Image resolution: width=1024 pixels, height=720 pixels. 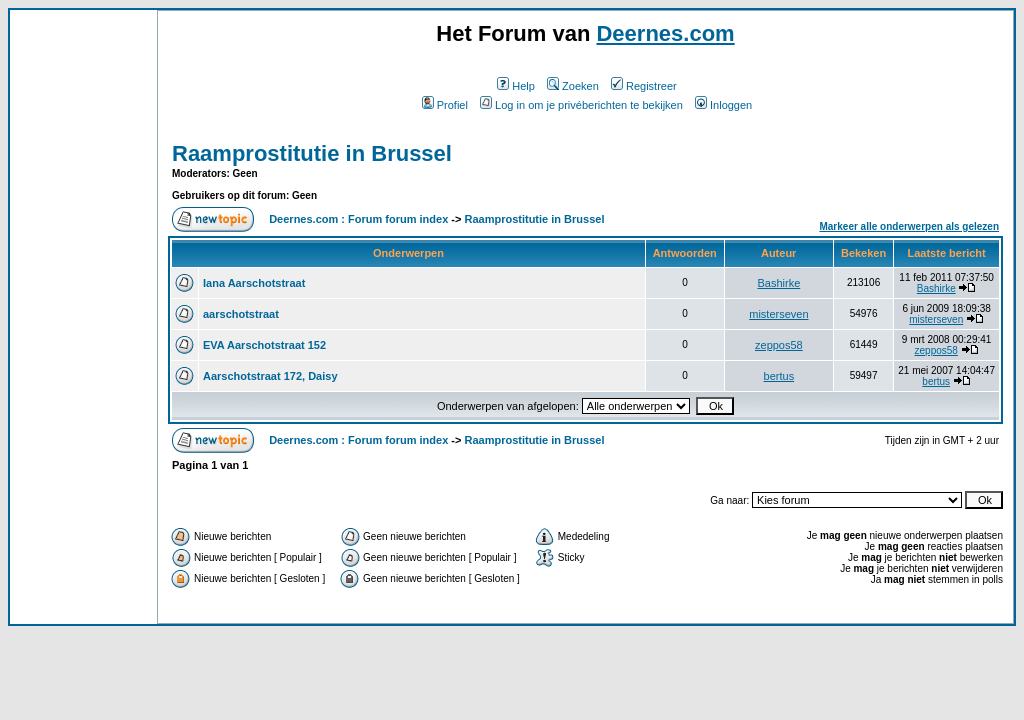 I want to click on EVA Aarschotstraat 152, so click(x=264, y=345).